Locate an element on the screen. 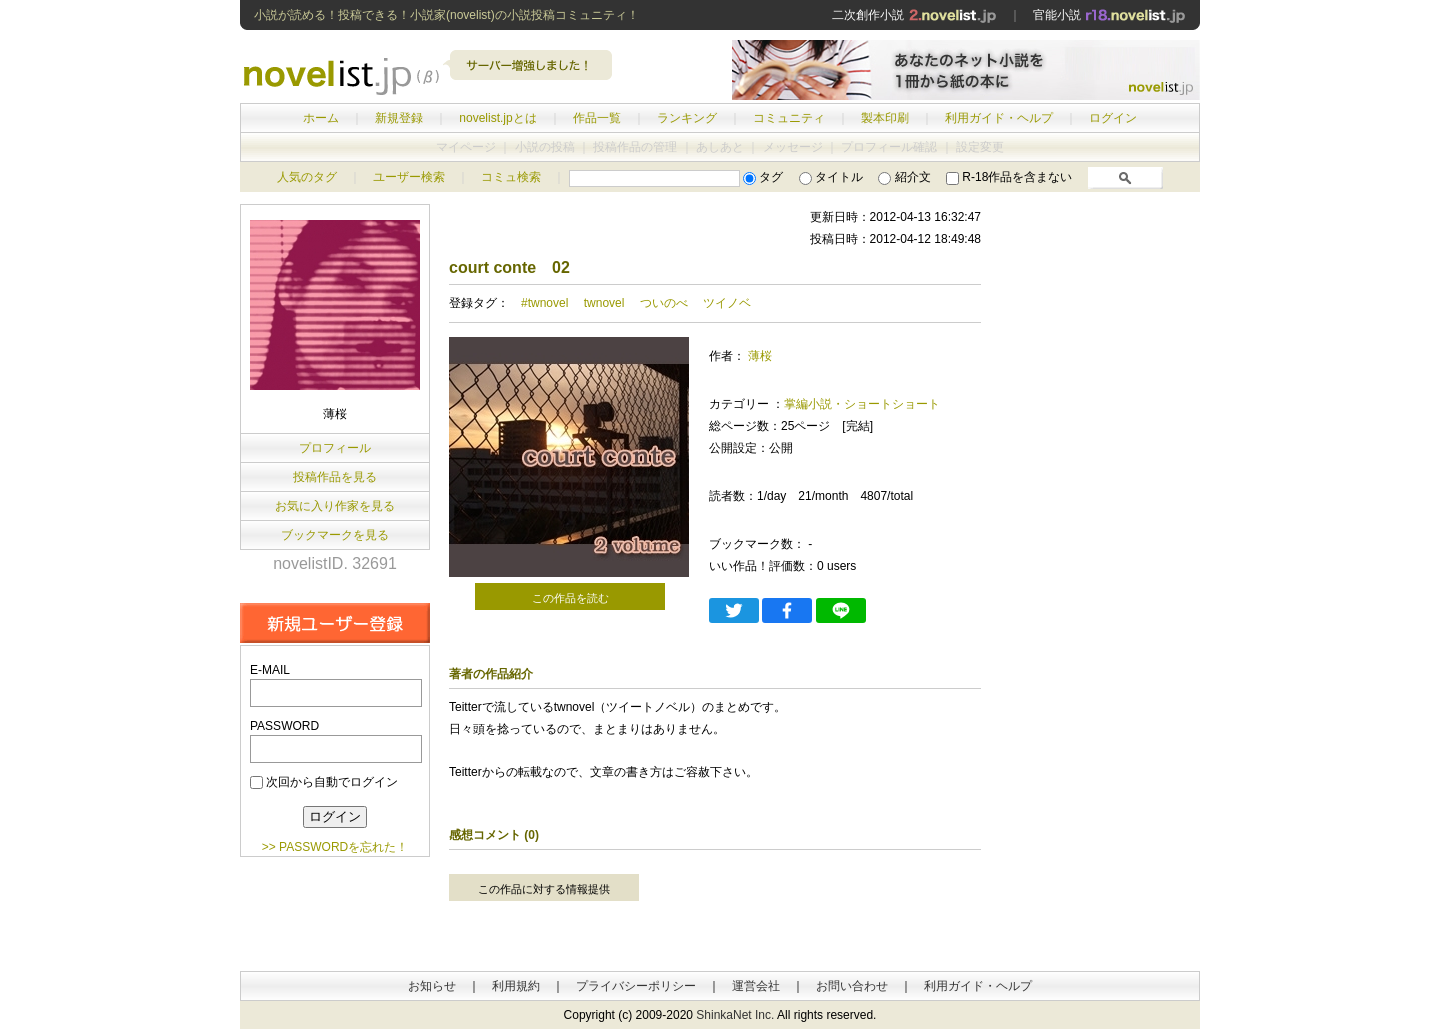  この作品に対する情報提供 is located at coordinates (544, 889).